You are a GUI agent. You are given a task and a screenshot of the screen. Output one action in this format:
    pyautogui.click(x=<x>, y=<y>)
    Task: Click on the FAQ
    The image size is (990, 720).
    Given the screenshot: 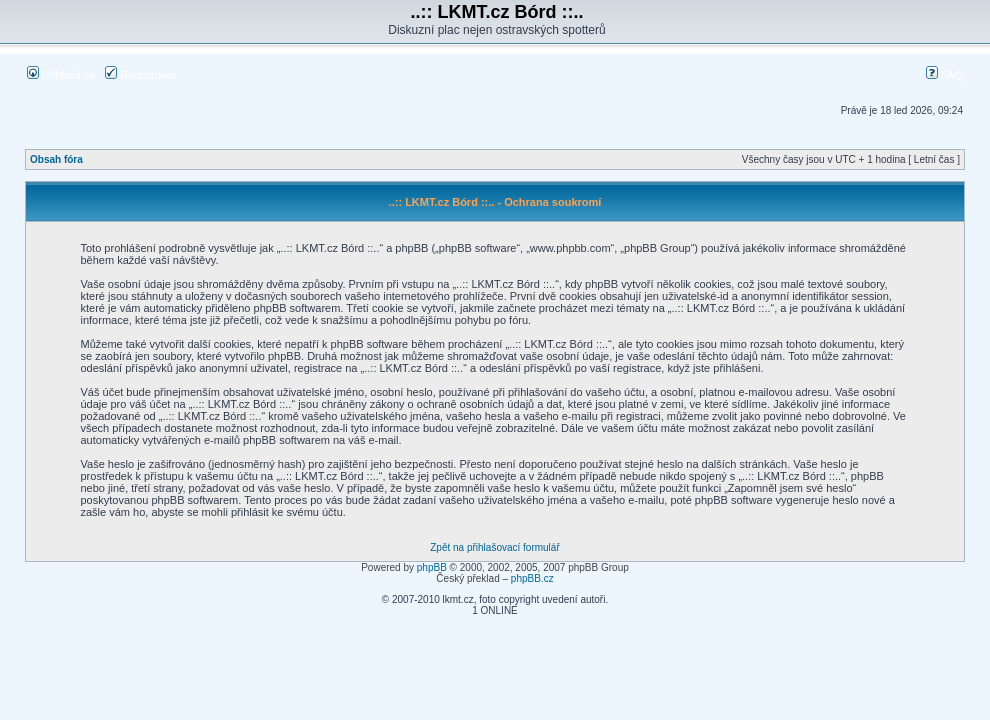 What is the action you would take?
    pyautogui.click(x=944, y=75)
    